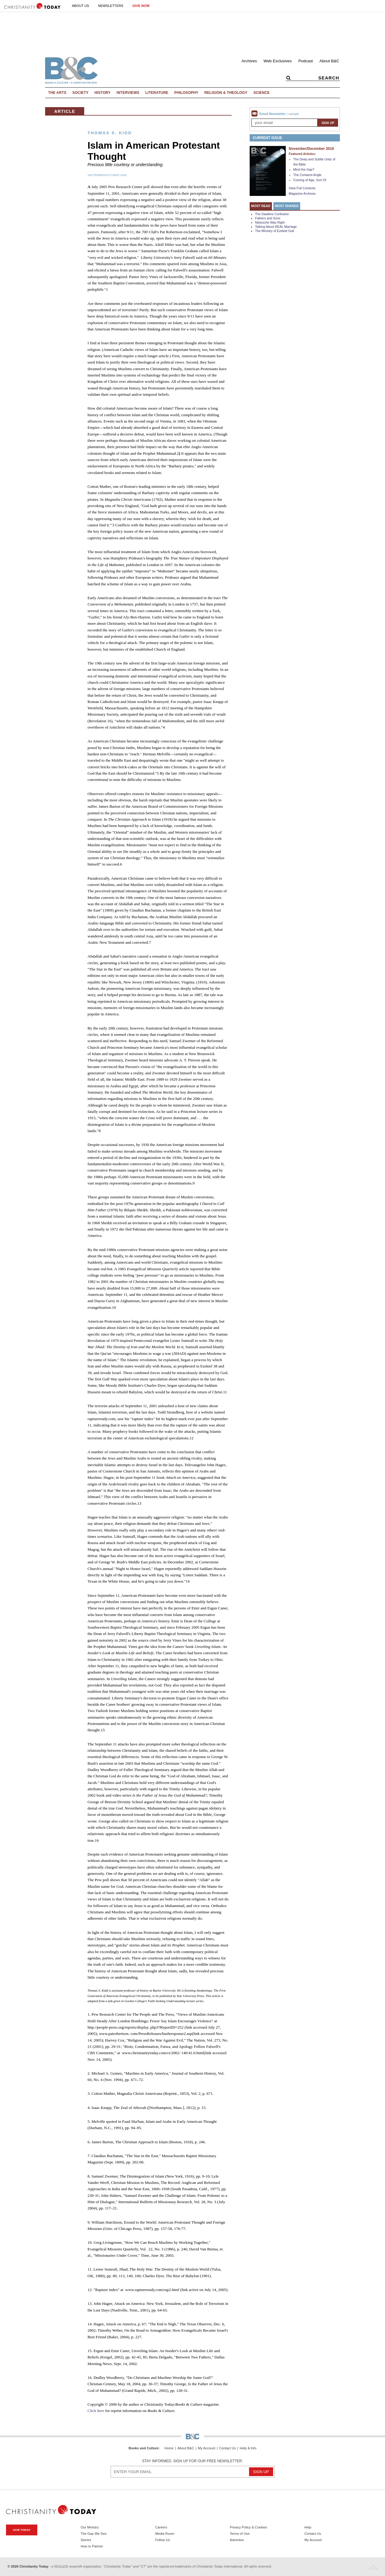 This screenshot has height=2576, width=385. Describe the element at coordinates (161, 2527) in the screenshot. I see `Careers` at that location.